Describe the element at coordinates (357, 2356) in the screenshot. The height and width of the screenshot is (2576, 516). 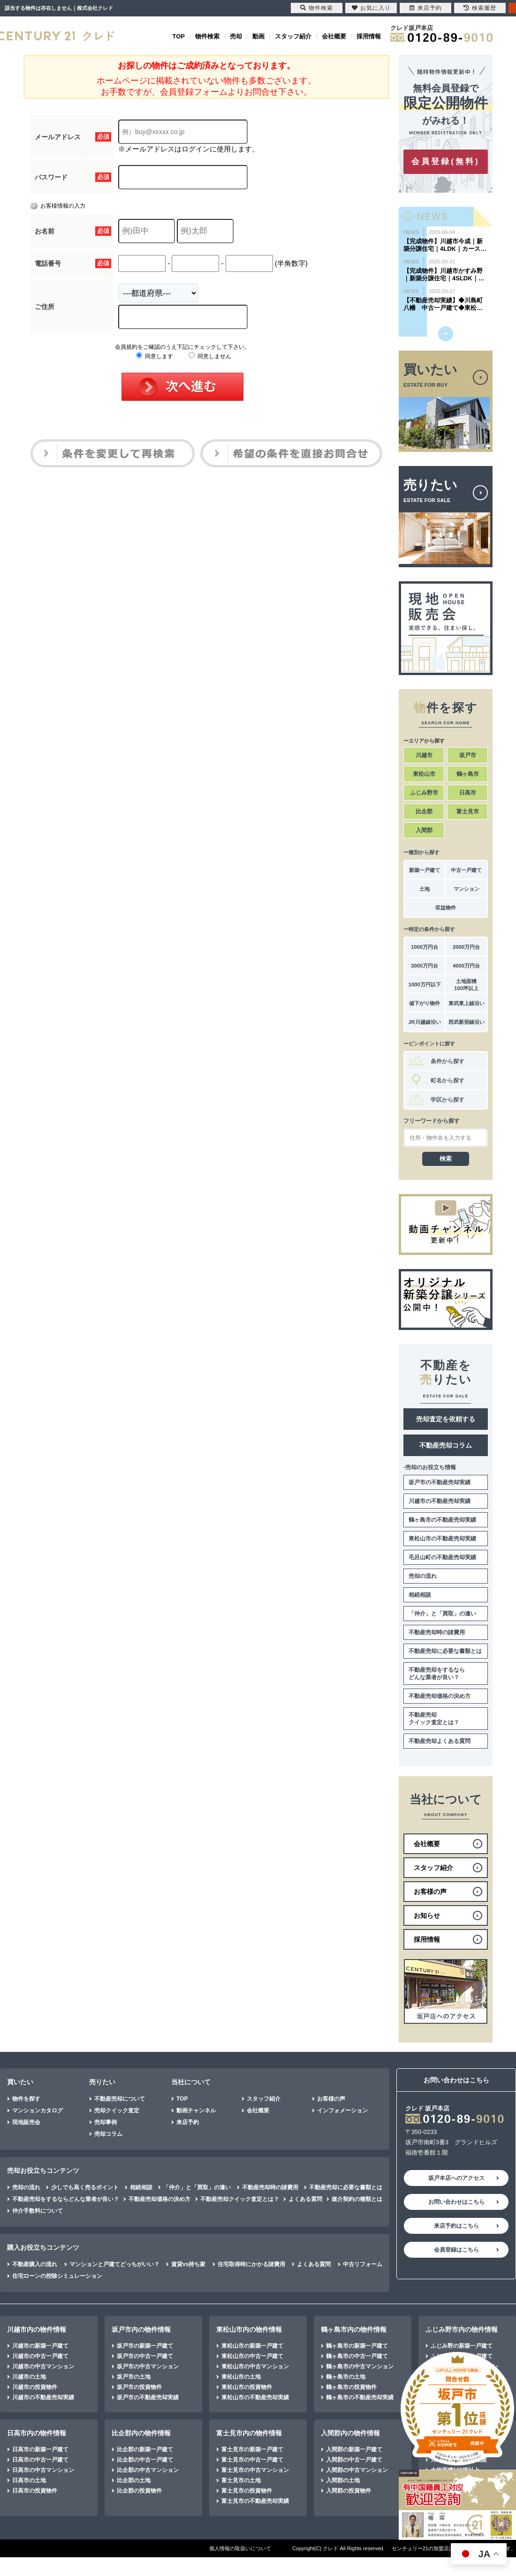
I see `鶴ヶ島市の中古一戸建て` at that location.